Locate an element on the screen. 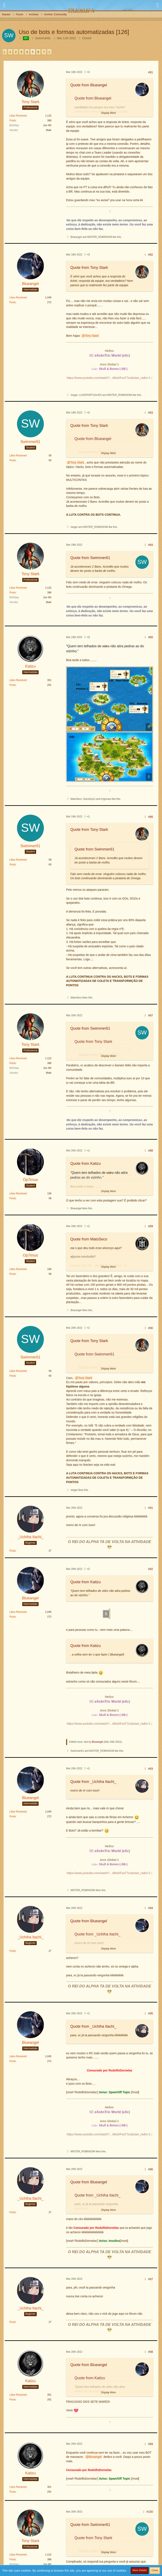 This screenshot has width=162, height=2576. #81 is located at coordinates (150, 72).